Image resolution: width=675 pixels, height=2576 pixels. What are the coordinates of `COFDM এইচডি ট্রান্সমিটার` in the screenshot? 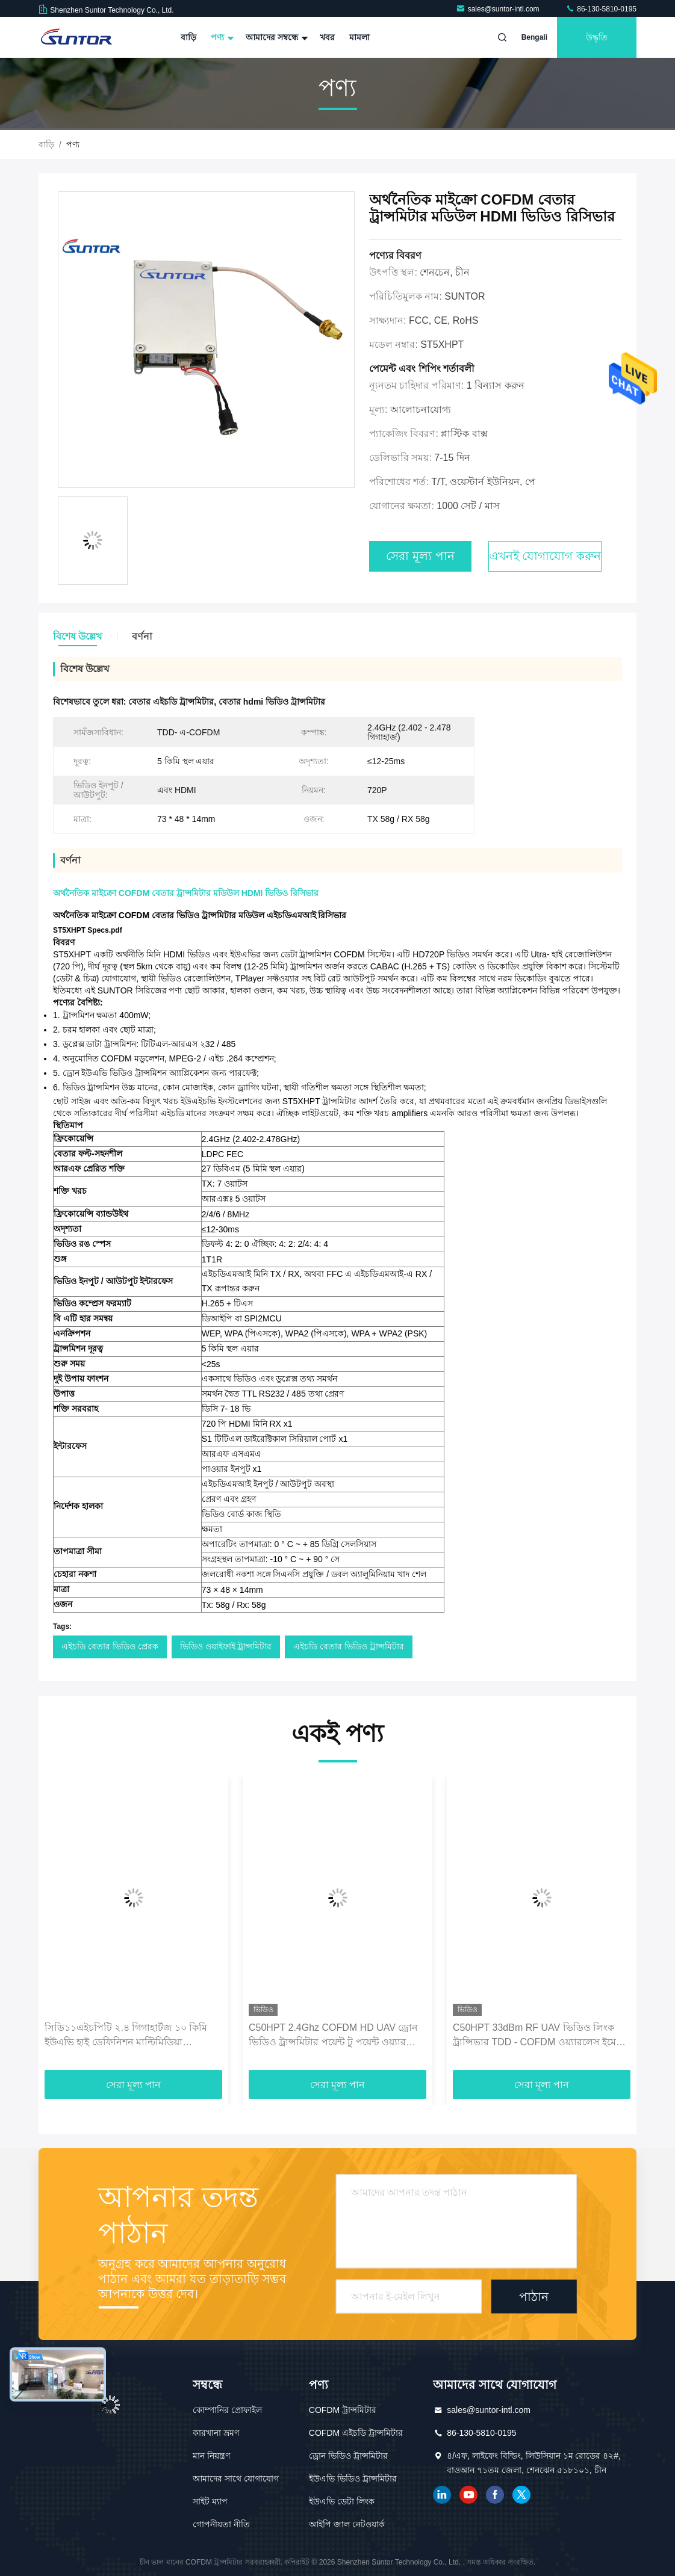 It's located at (356, 2433).